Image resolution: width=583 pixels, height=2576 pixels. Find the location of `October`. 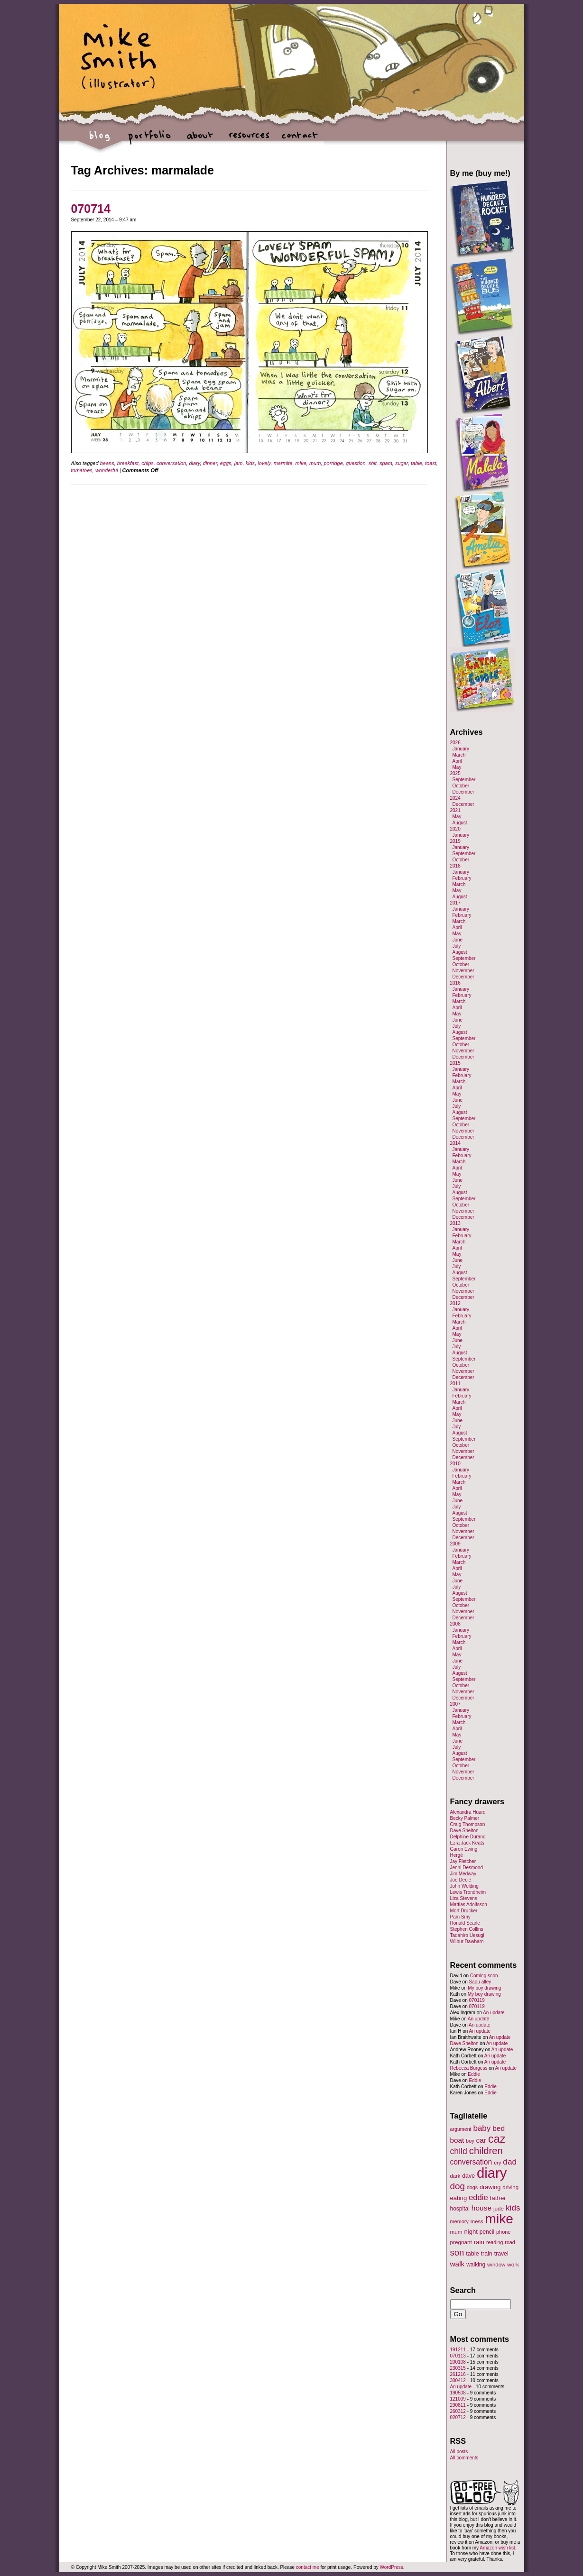

October is located at coordinates (461, 785).